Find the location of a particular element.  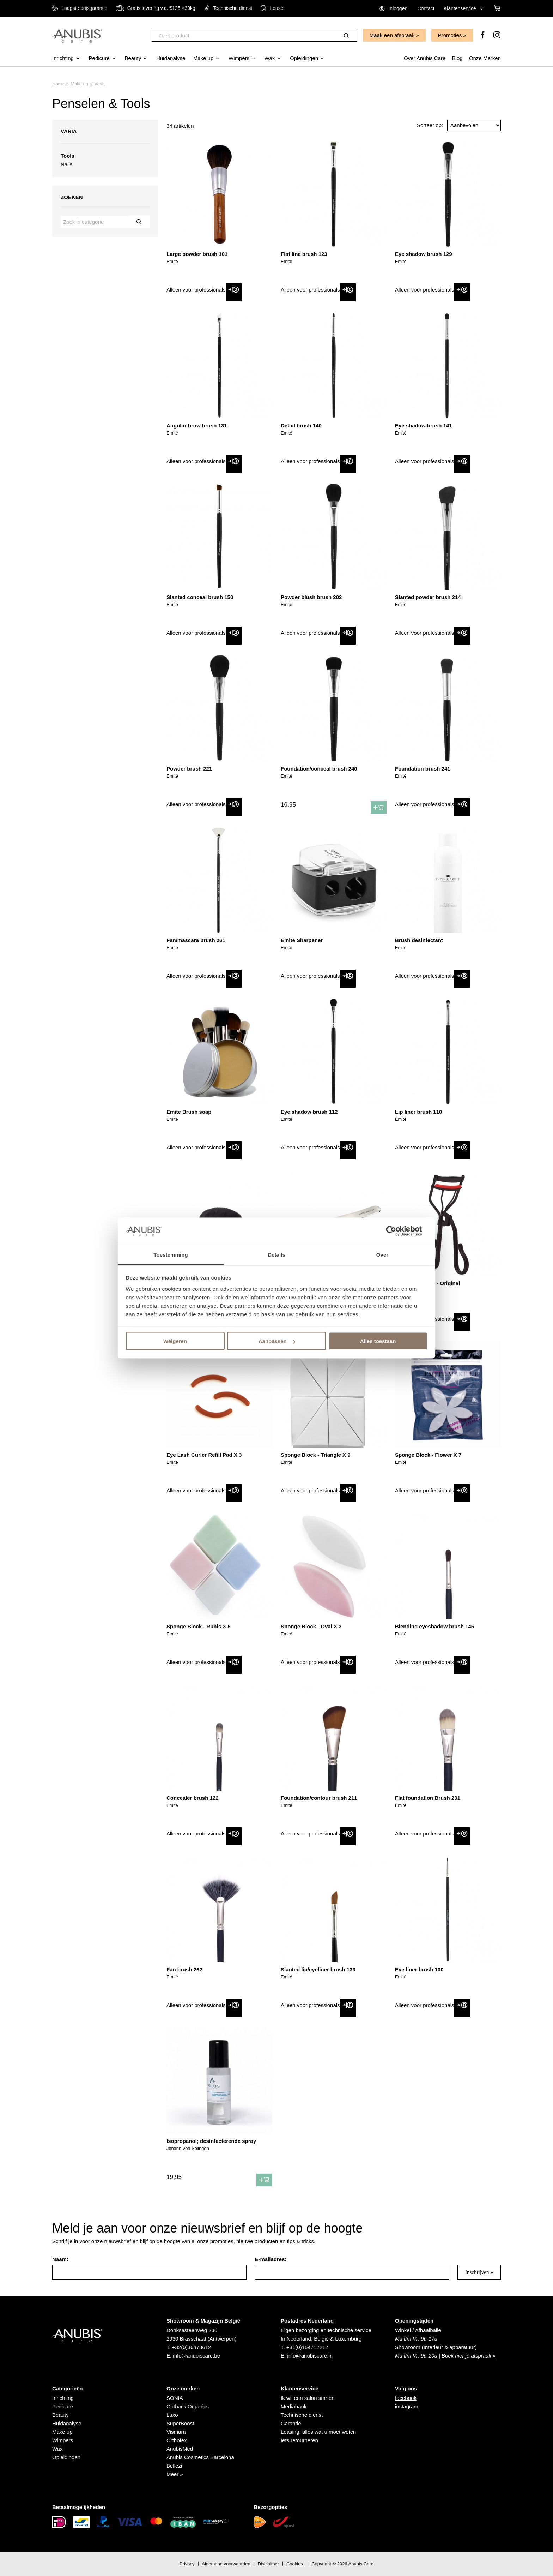

SONIA is located at coordinates (174, 2398).